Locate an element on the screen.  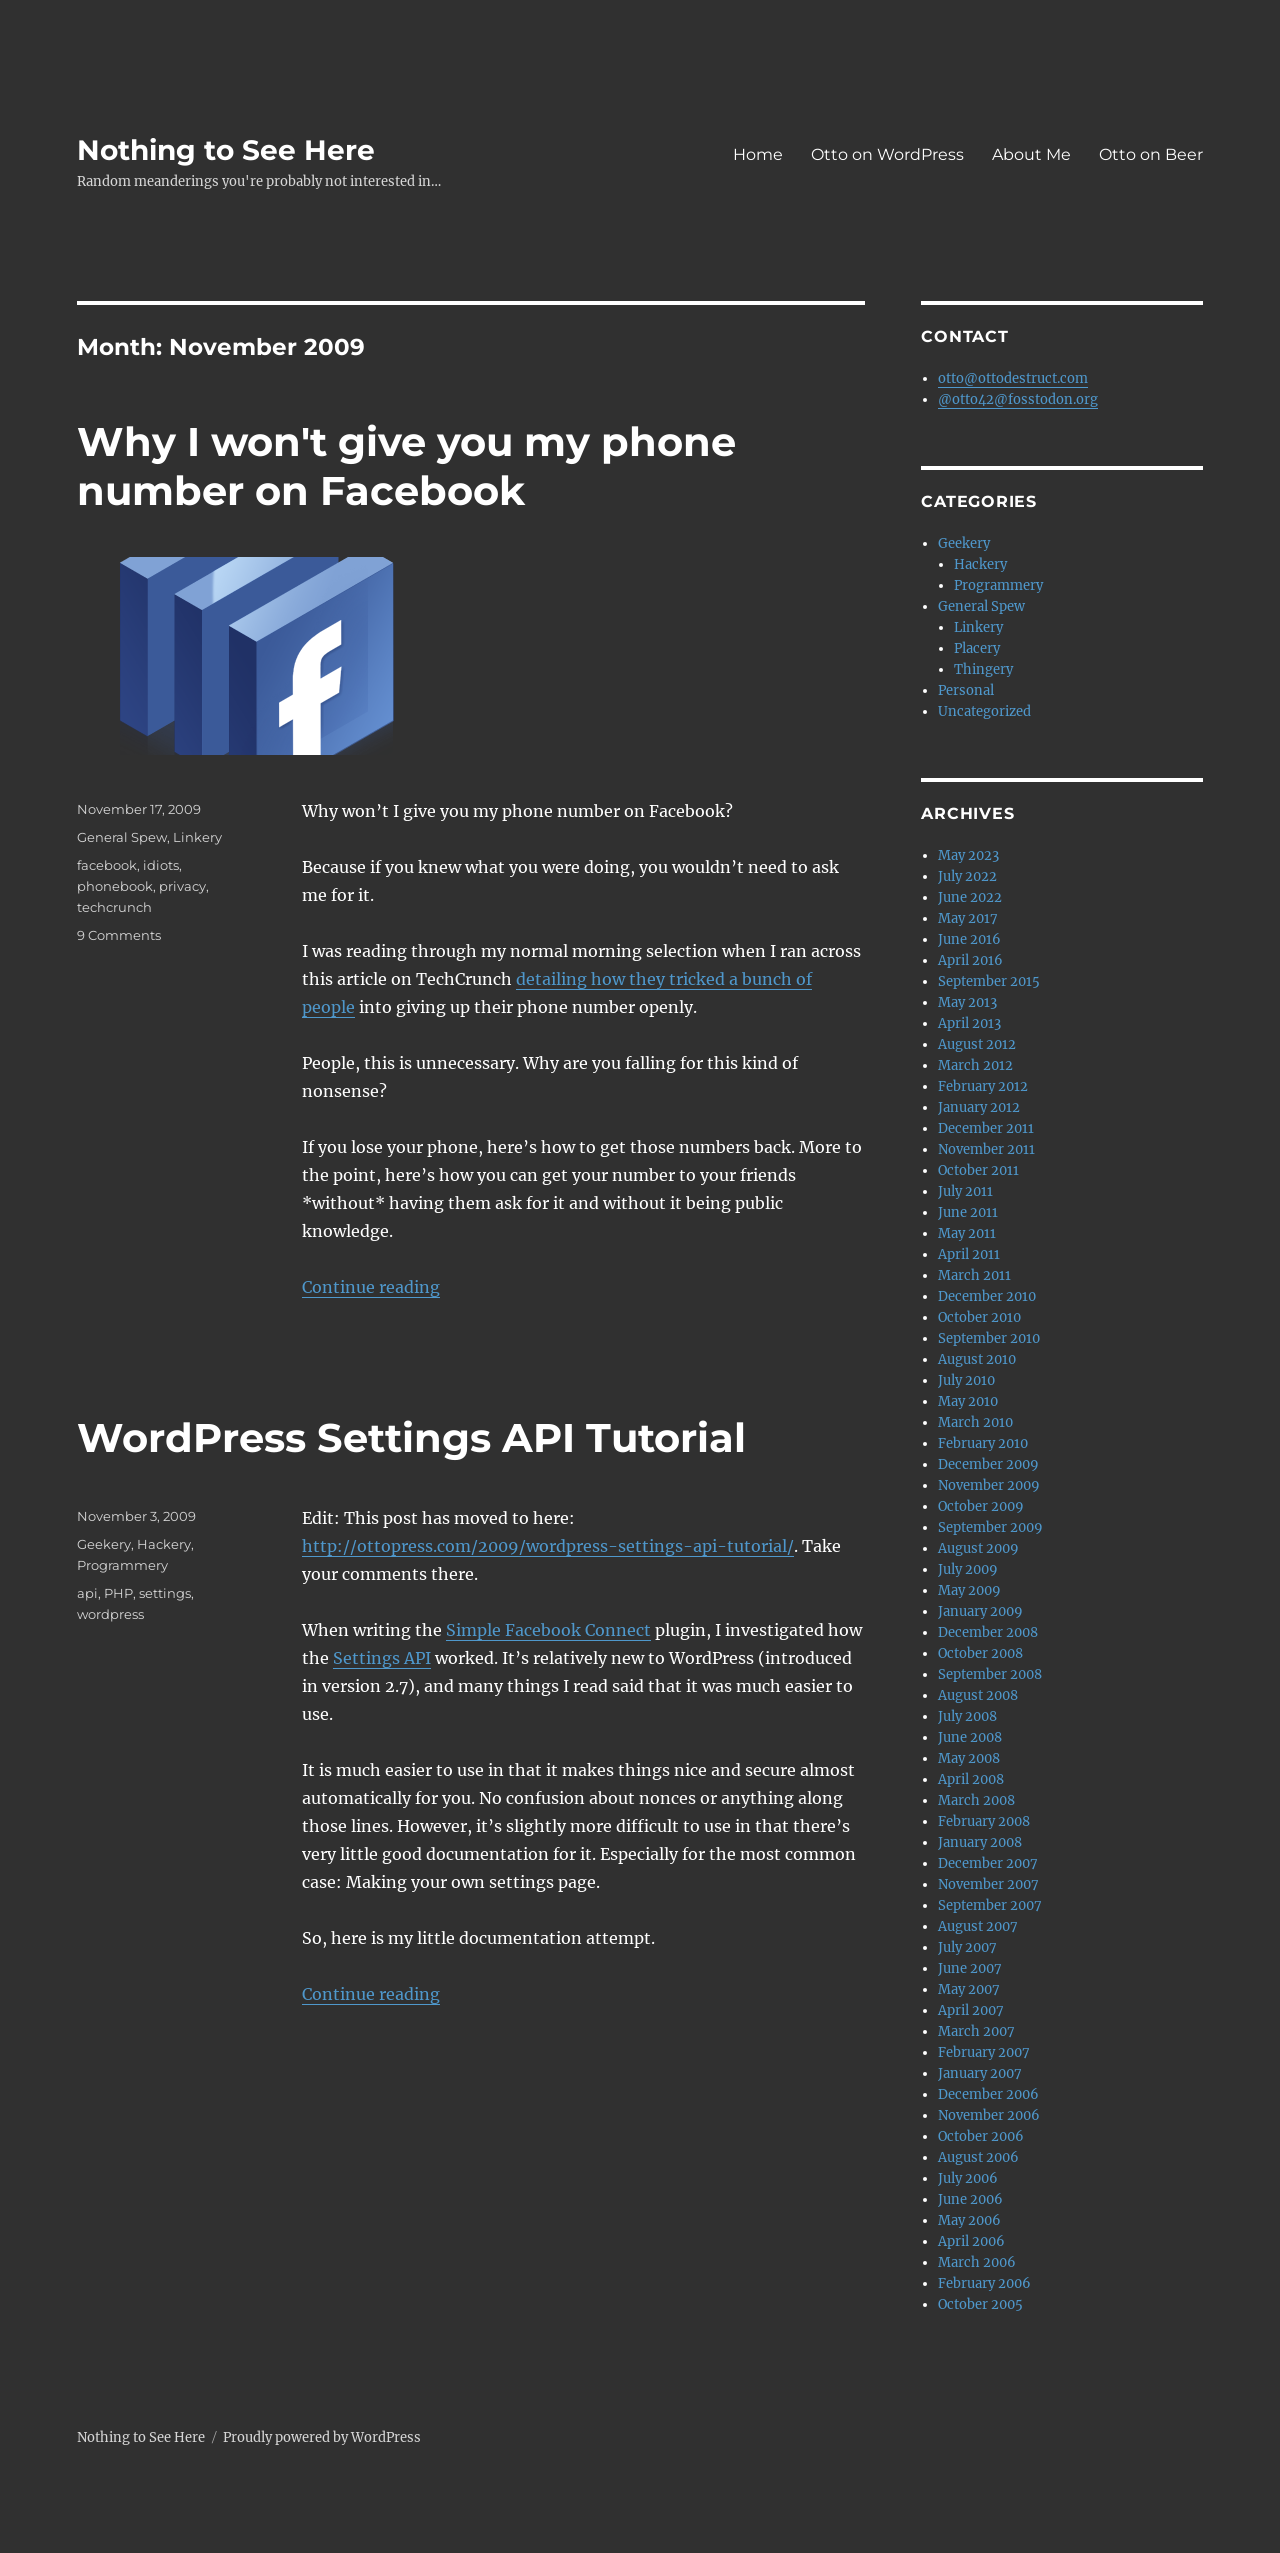
Programmery is located at coordinates (122, 1565).